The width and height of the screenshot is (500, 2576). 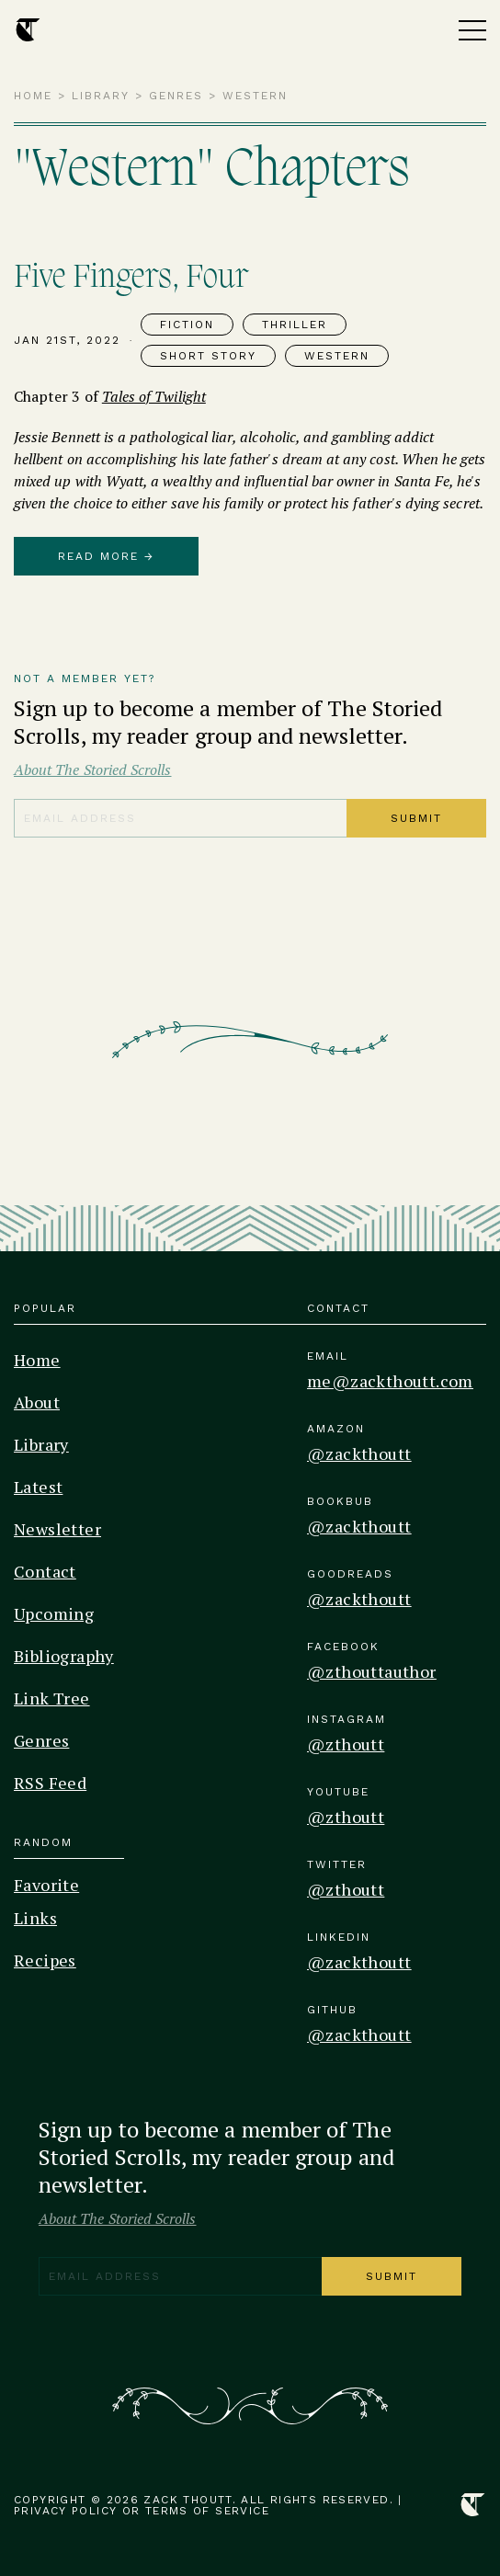 I want to click on @zackthoutt [Bookbub], so click(x=359, y=1526).